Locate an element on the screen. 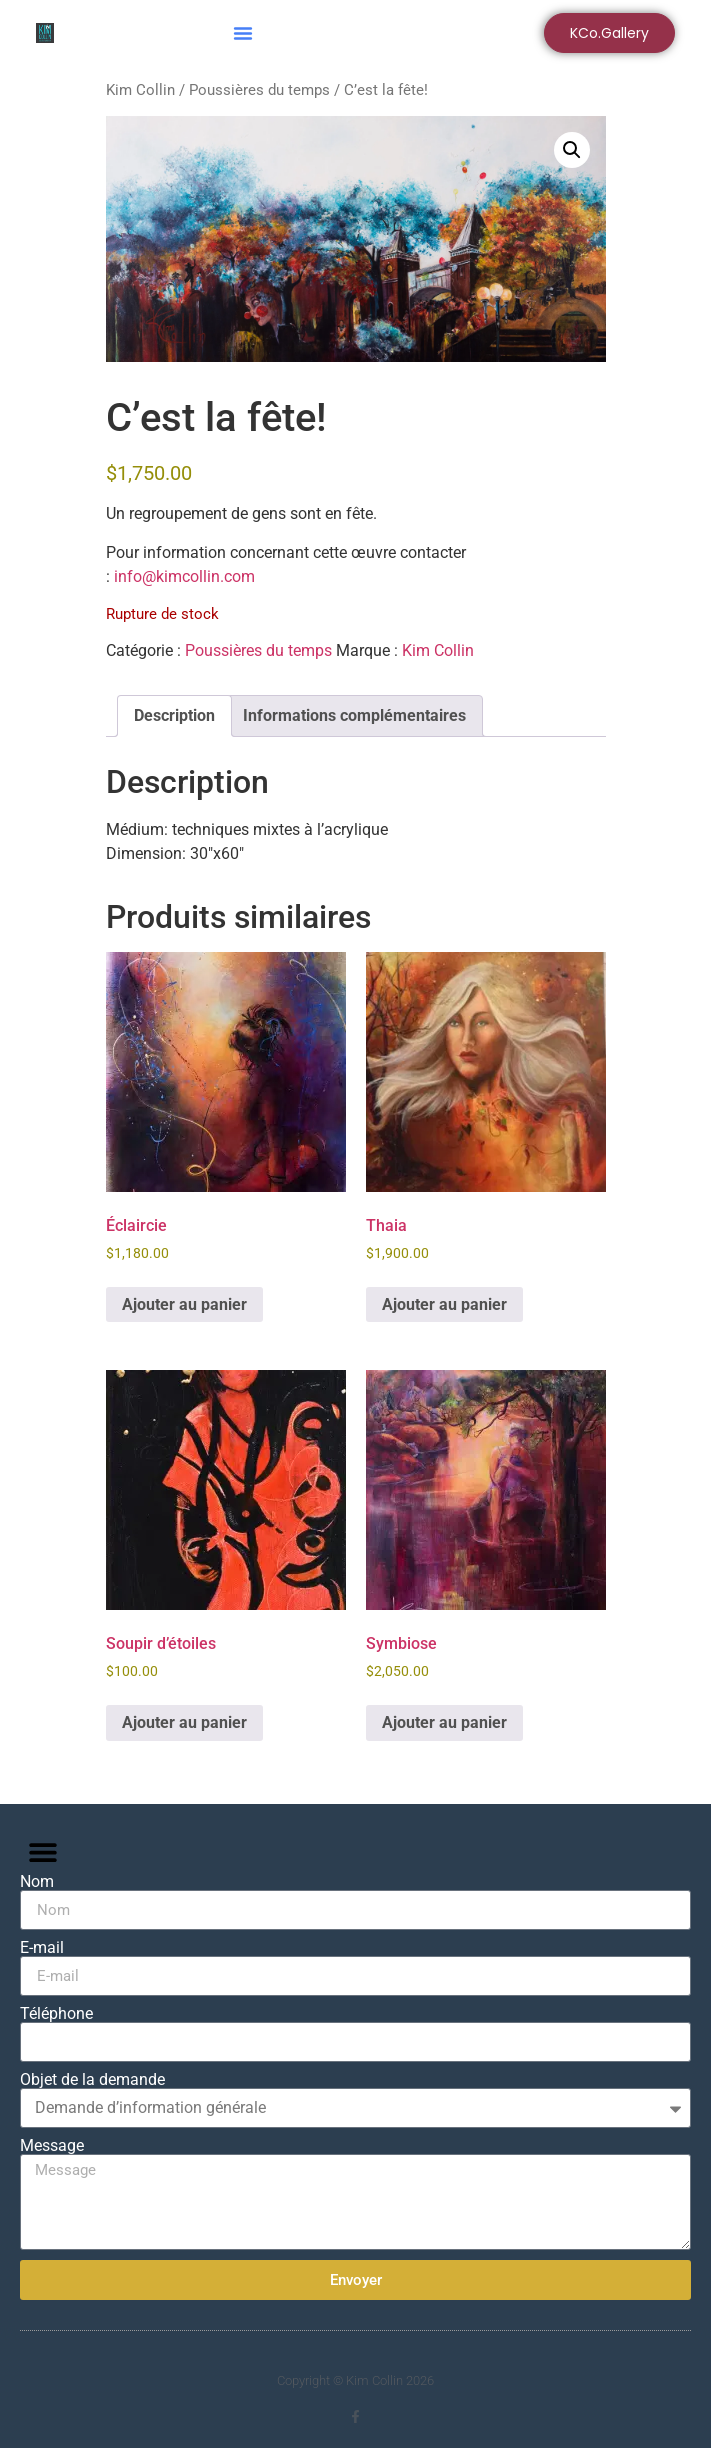 This screenshot has height=2449, width=711. Téléphone is located at coordinates (56, 2014).